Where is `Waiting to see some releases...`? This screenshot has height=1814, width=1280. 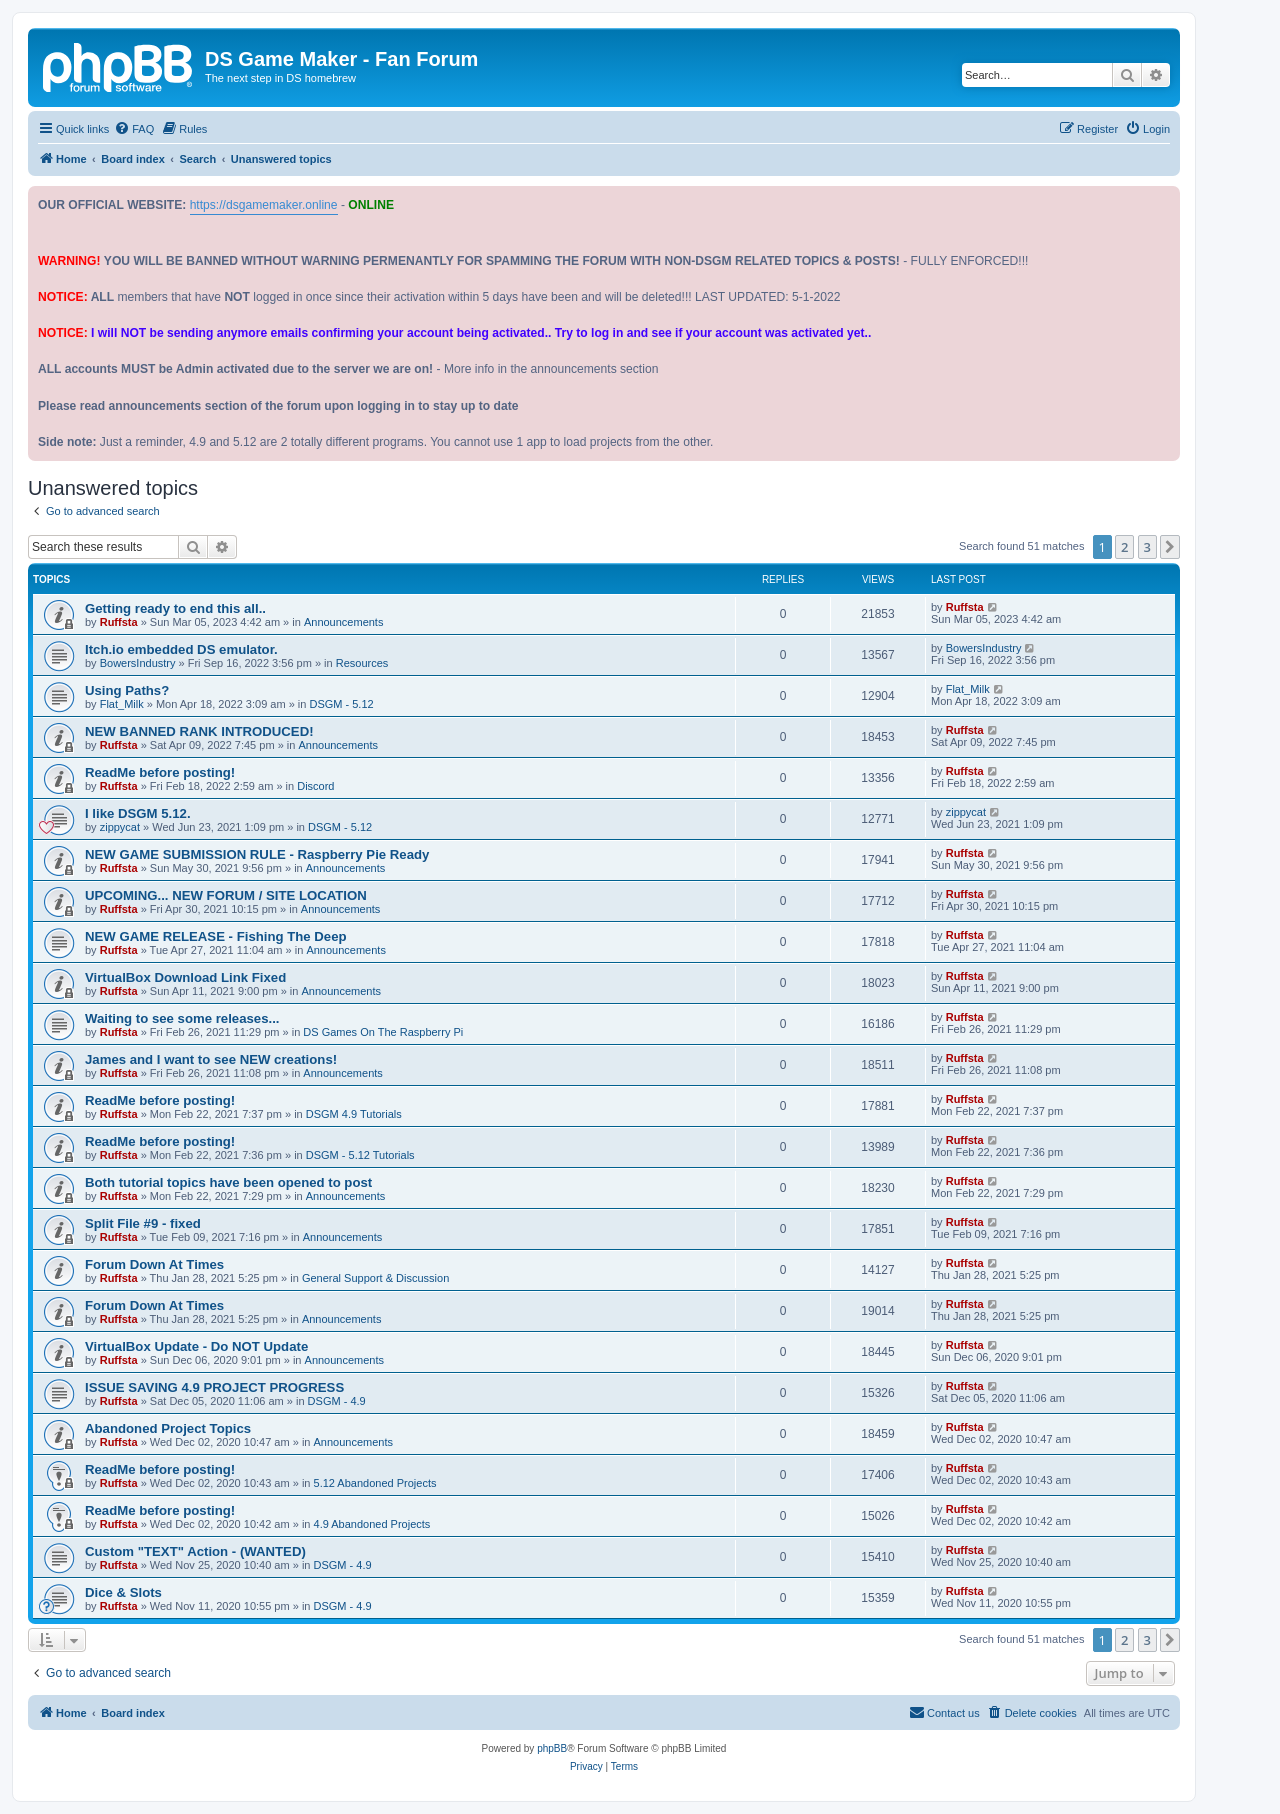 Waiting to see some releases... is located at coordinates (182, 1018).